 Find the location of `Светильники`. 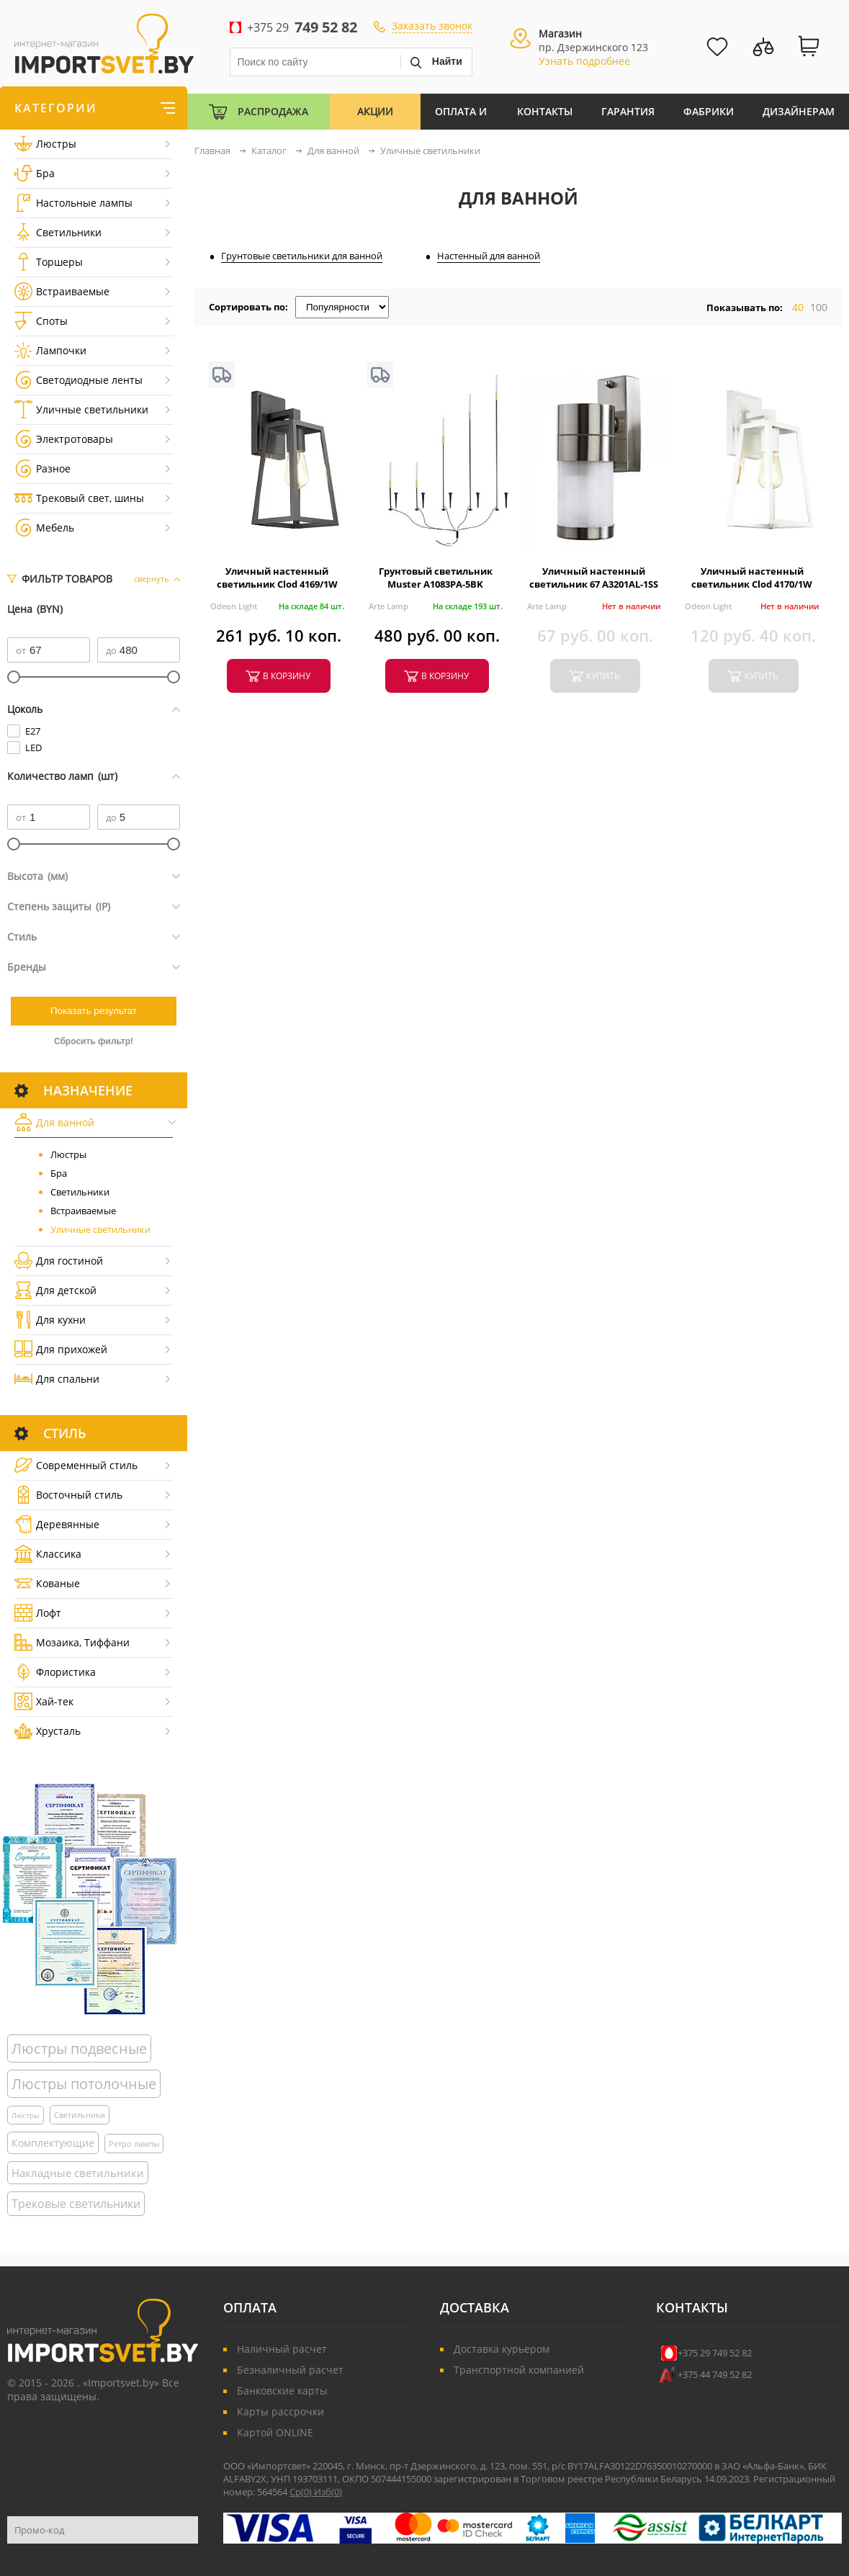

Светильники is located at coordinates (58, 232).